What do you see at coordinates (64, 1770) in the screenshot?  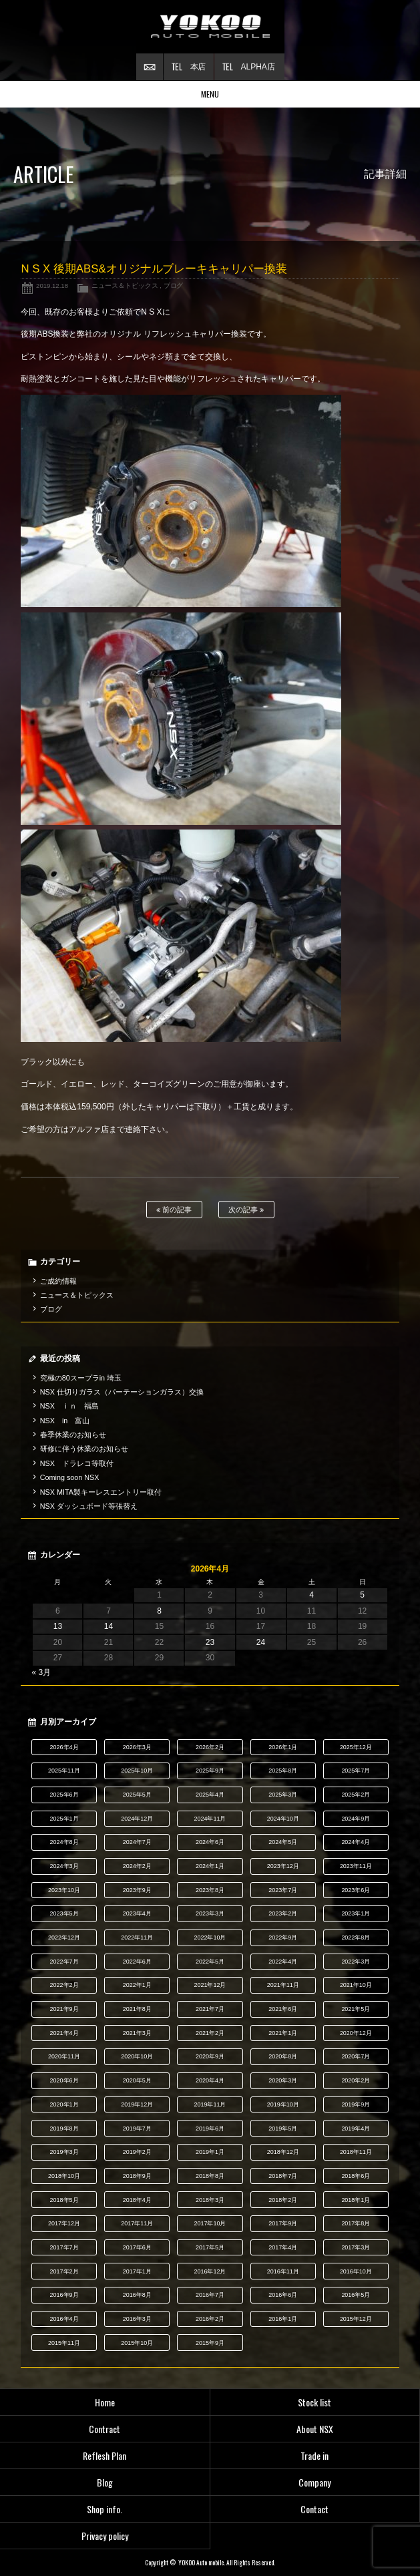 I see `2025年11月` at bounding box center [64, 1770].